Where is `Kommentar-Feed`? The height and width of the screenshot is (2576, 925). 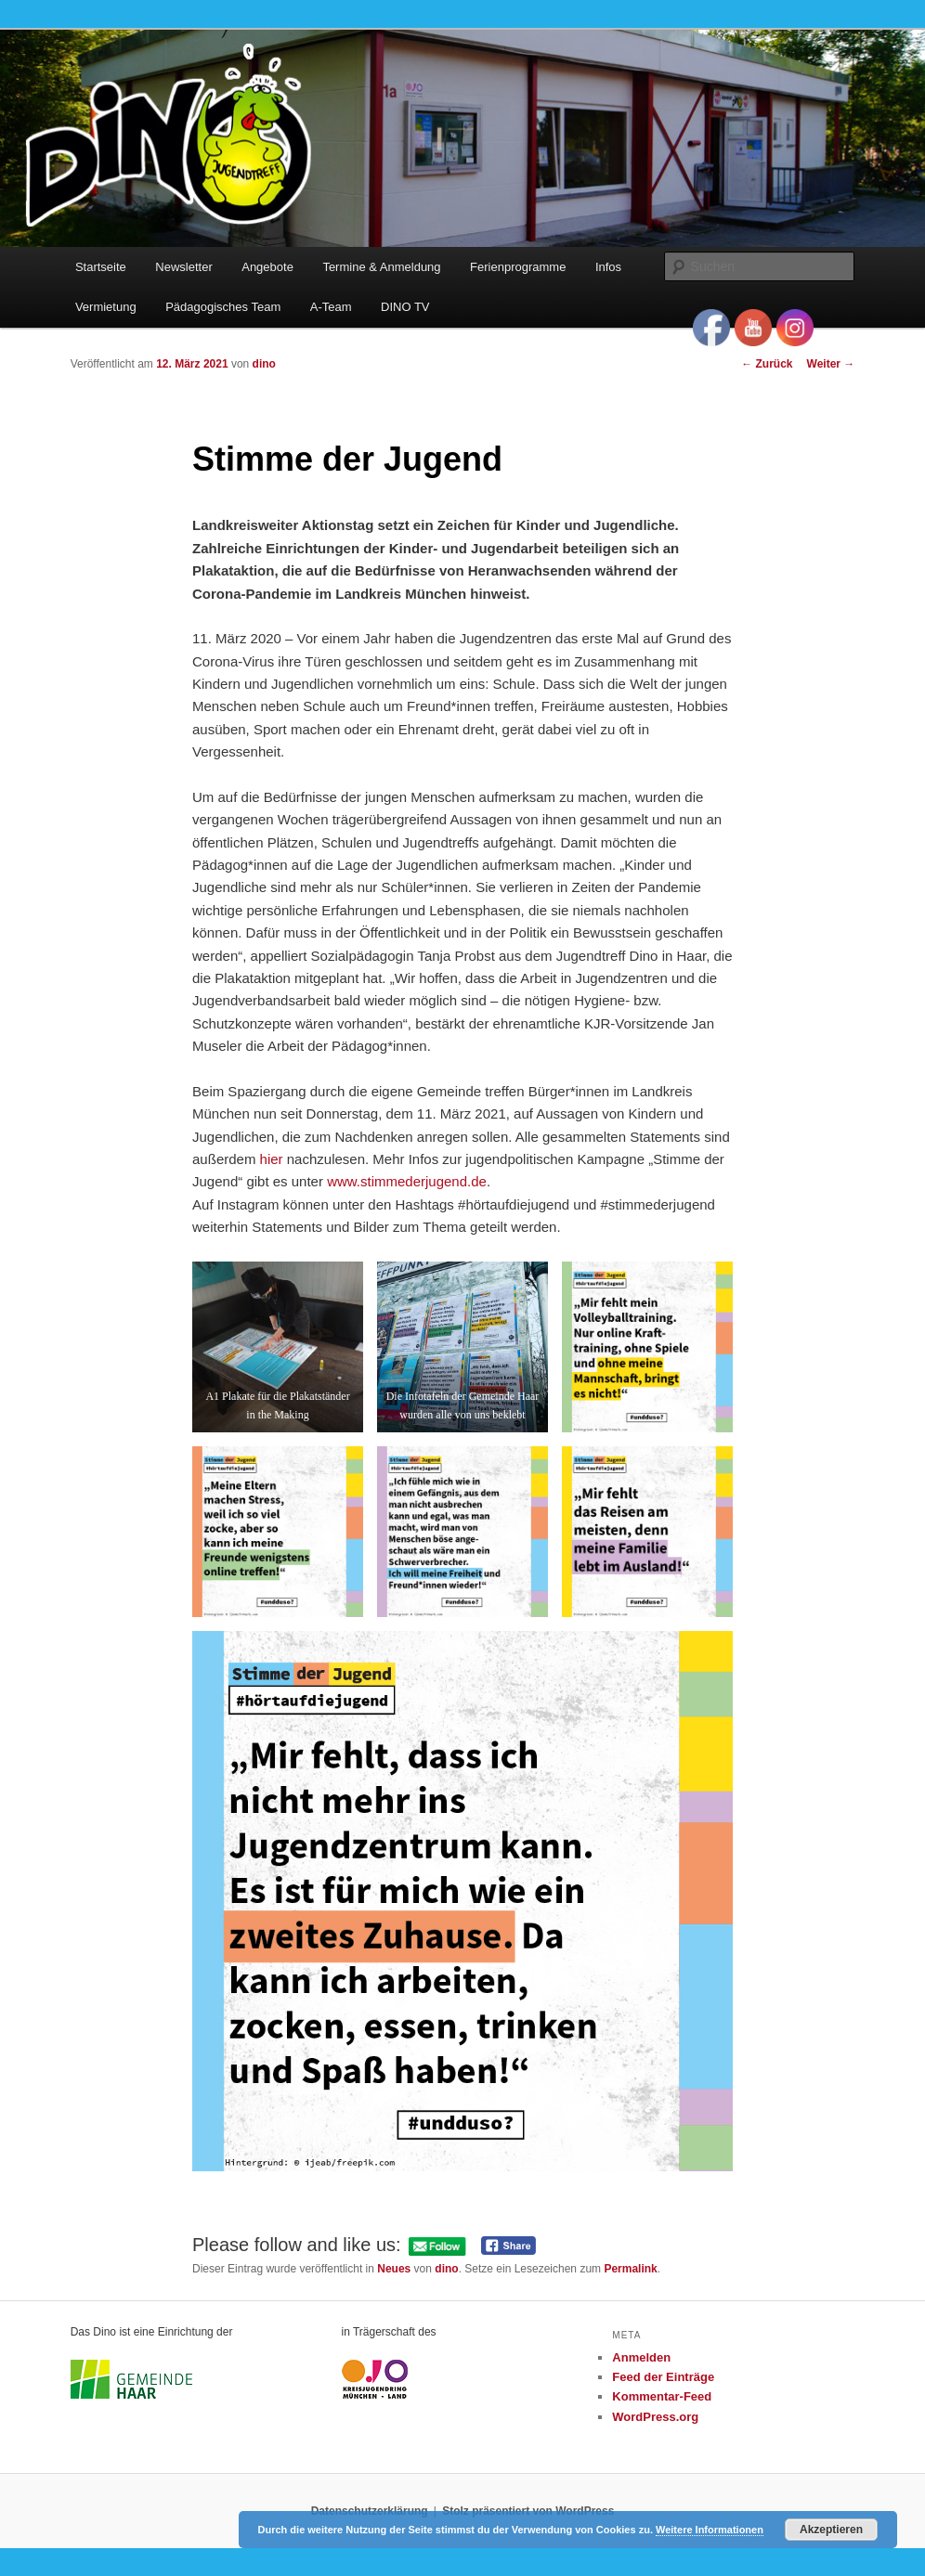
Kommentar-Feed is located at coordinates (661, 2396).